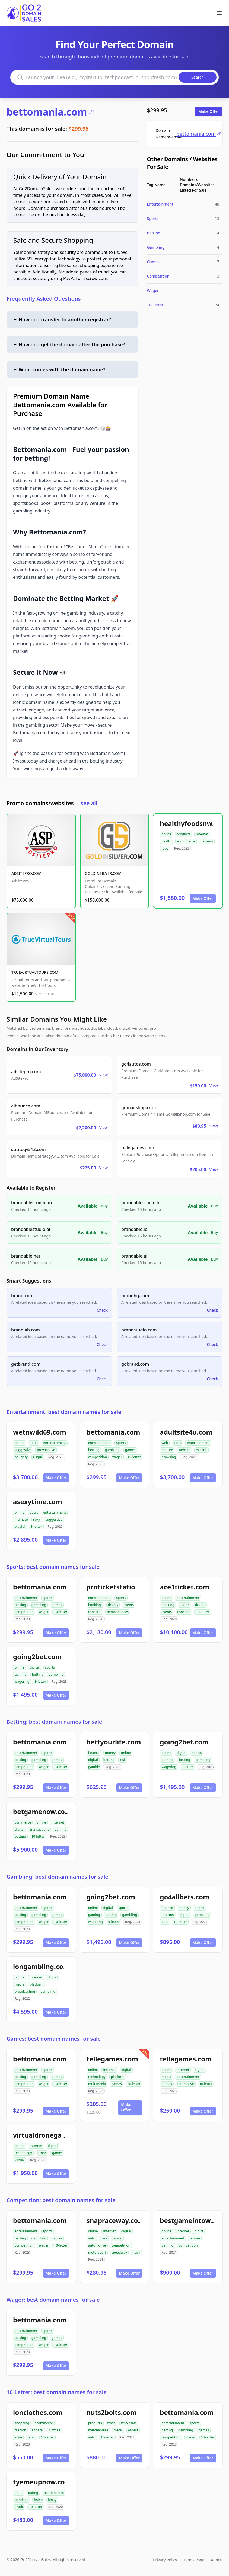 This screenshot has height=2576, width=229. I want to click on Gambling: best domain names for sale, so click(57, 1876).